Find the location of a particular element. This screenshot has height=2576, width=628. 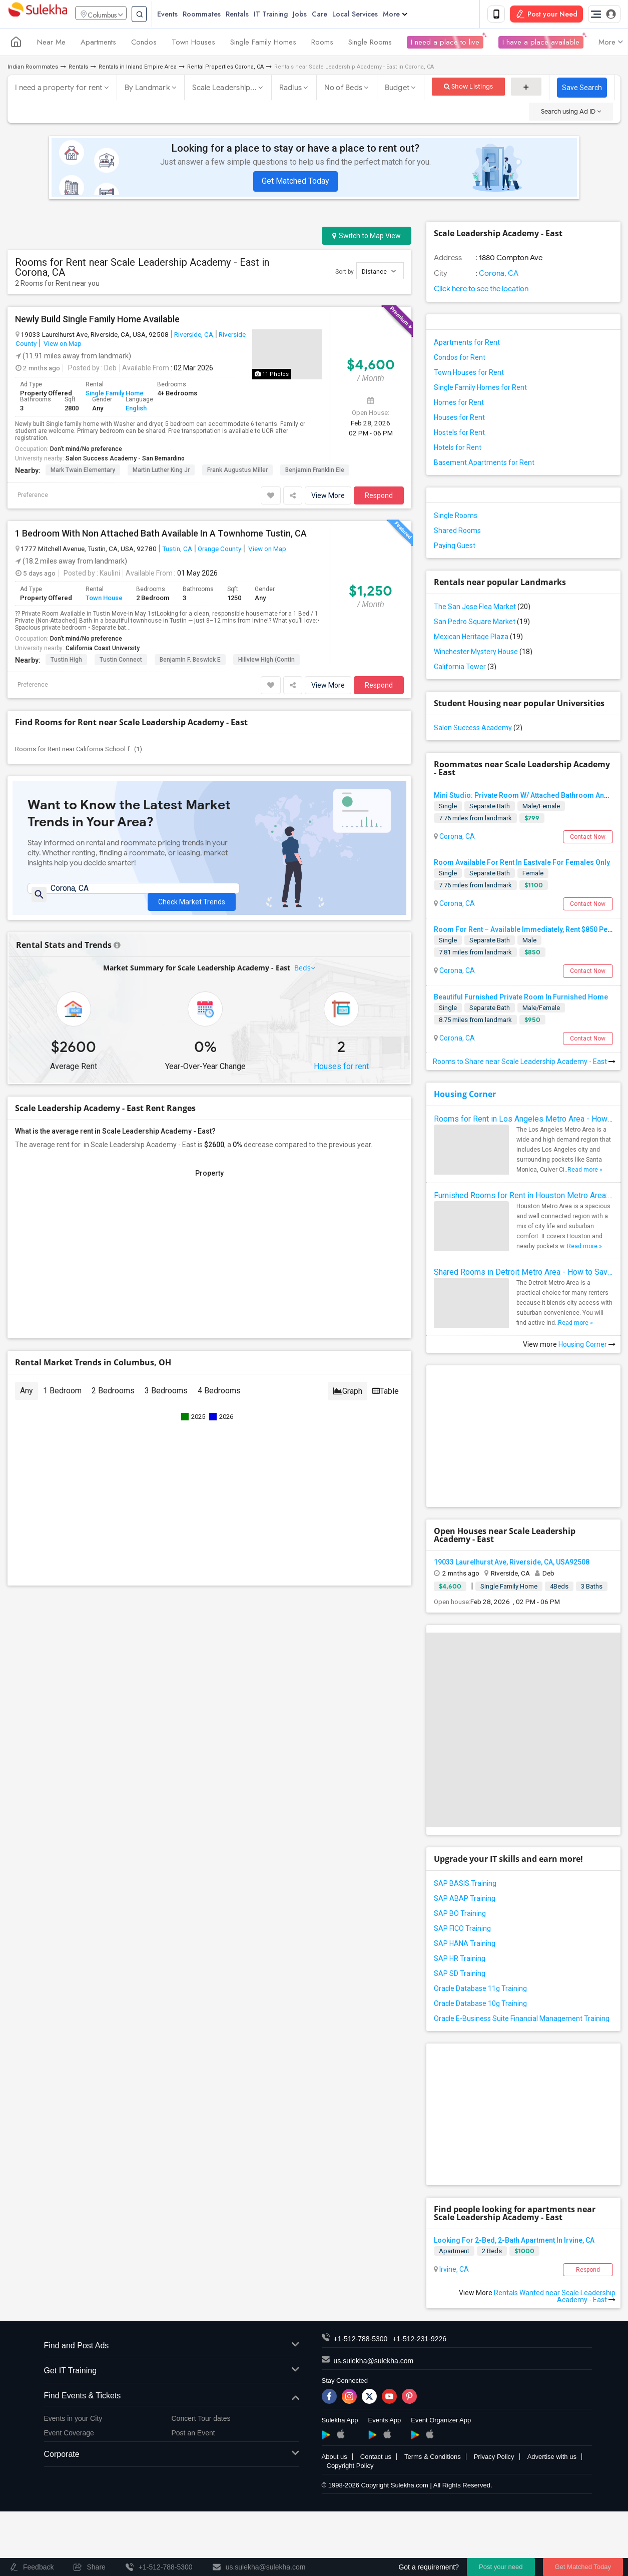

Rentals is located at coordinates (254, 15).